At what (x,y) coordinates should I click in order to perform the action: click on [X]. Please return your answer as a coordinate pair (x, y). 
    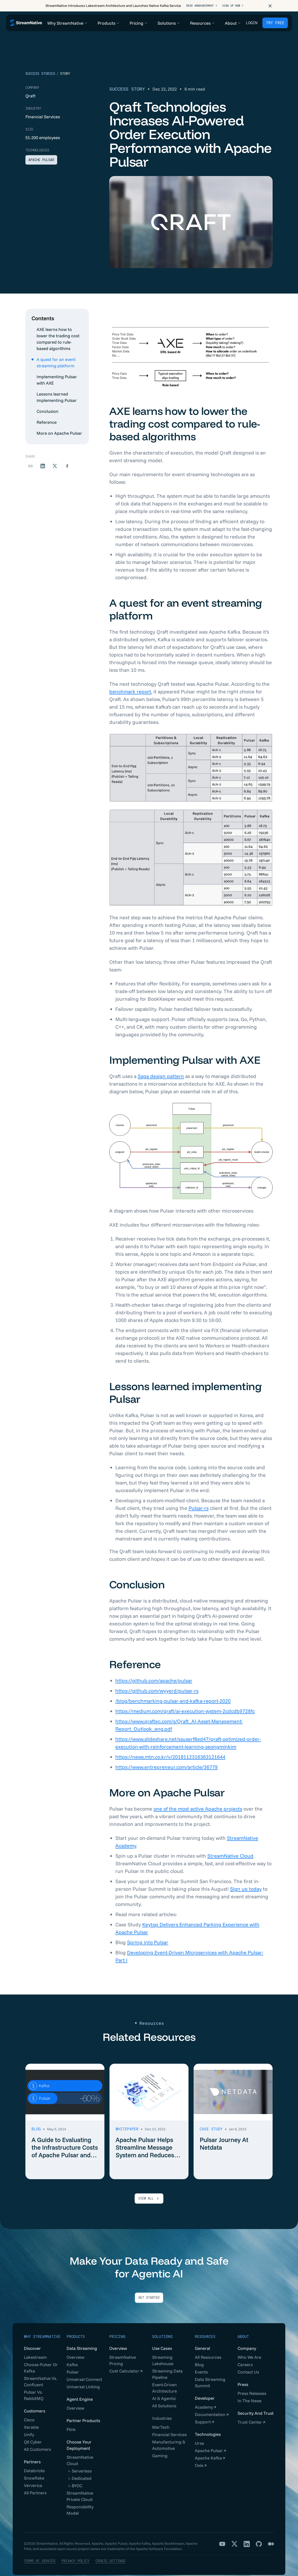
    Looking at the image, I should click on (234, 2533).